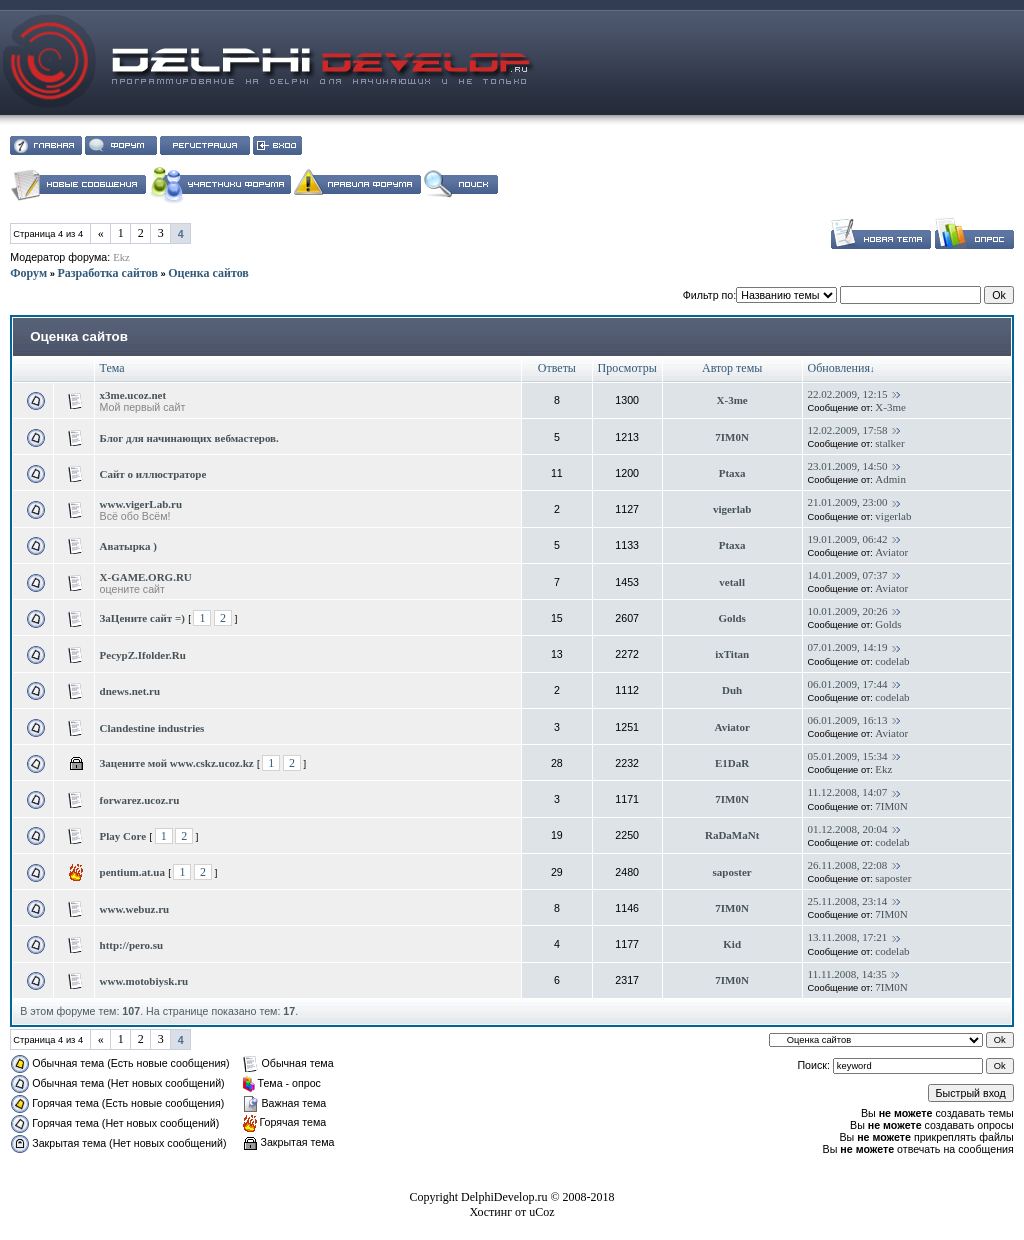 The image size is (1024, 1240). I want to click on 11.11.2008, 14:35, so click(847, 974).